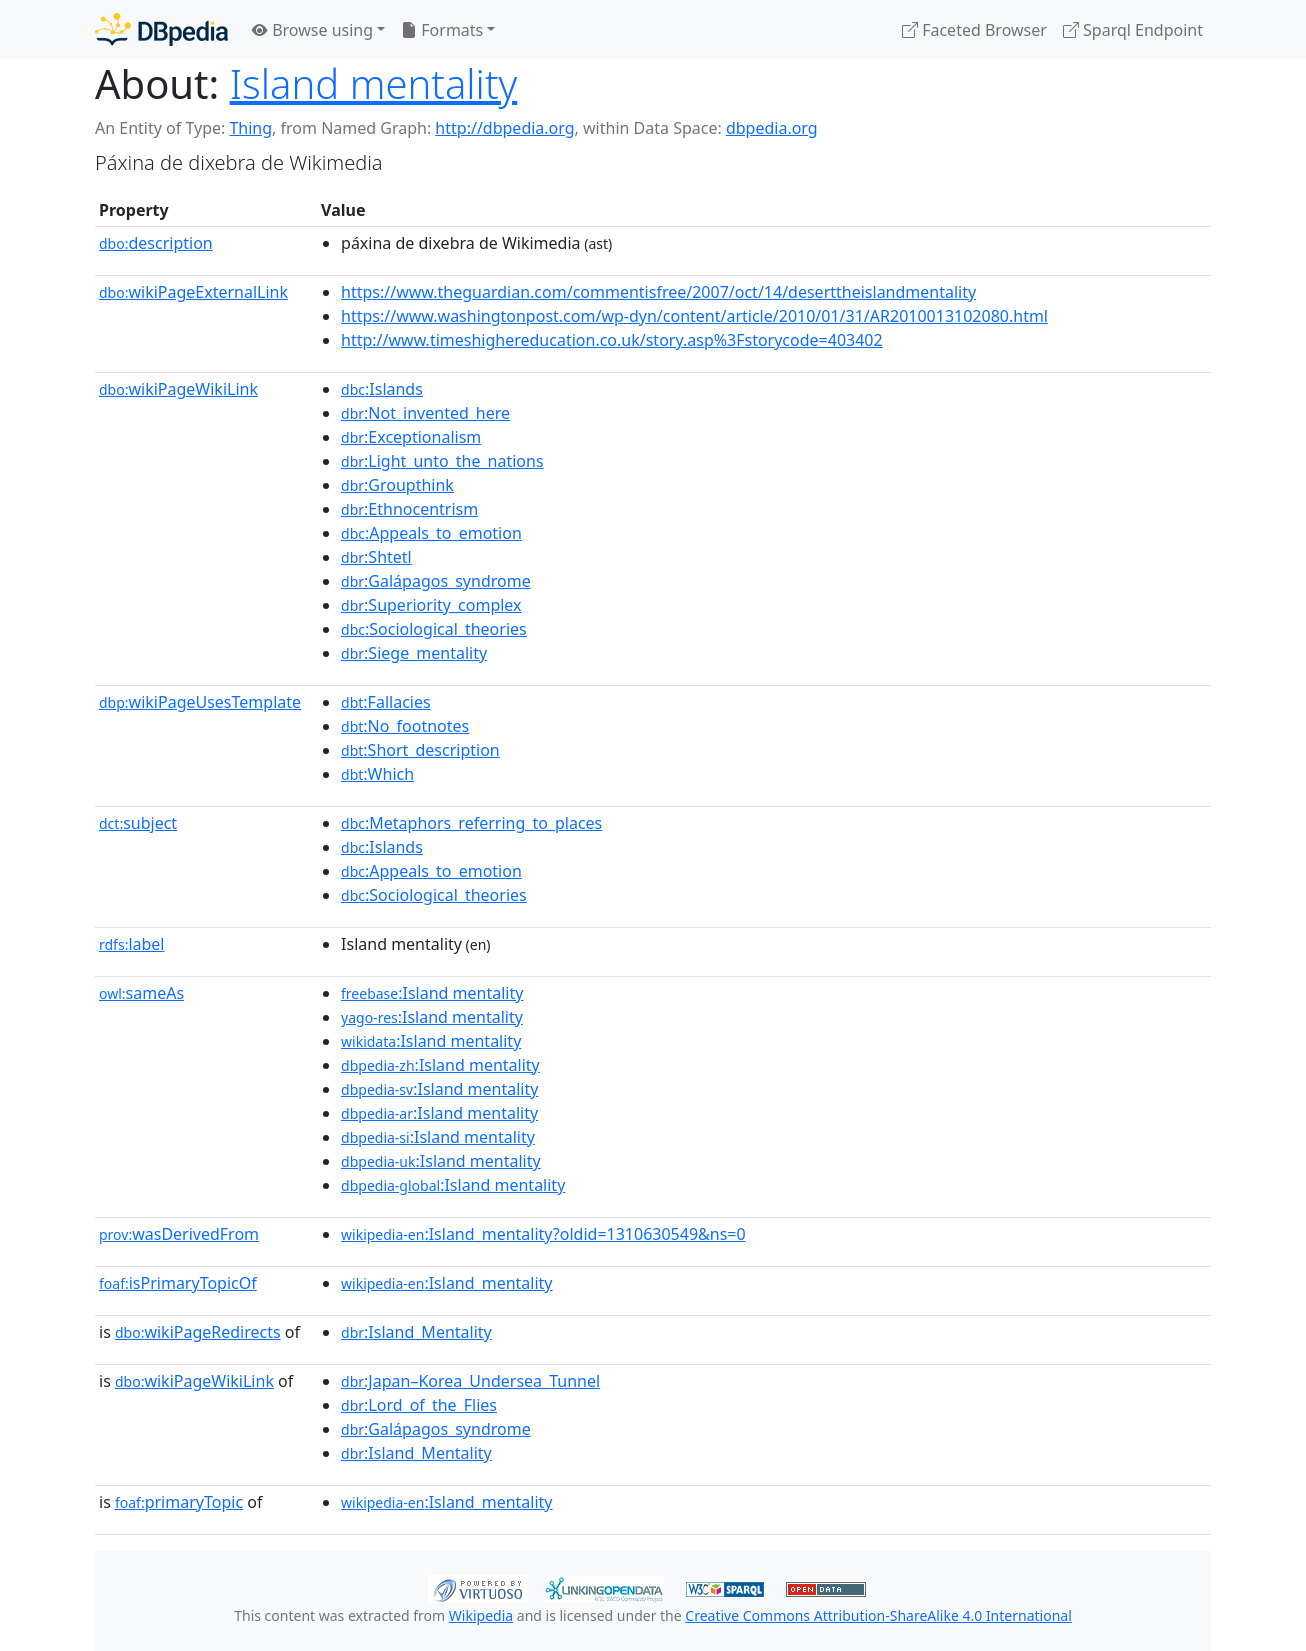 Image resolution: width=1306 pixels, height=1651 pixels. I want to click on :Shtetl, so click(376, 557).